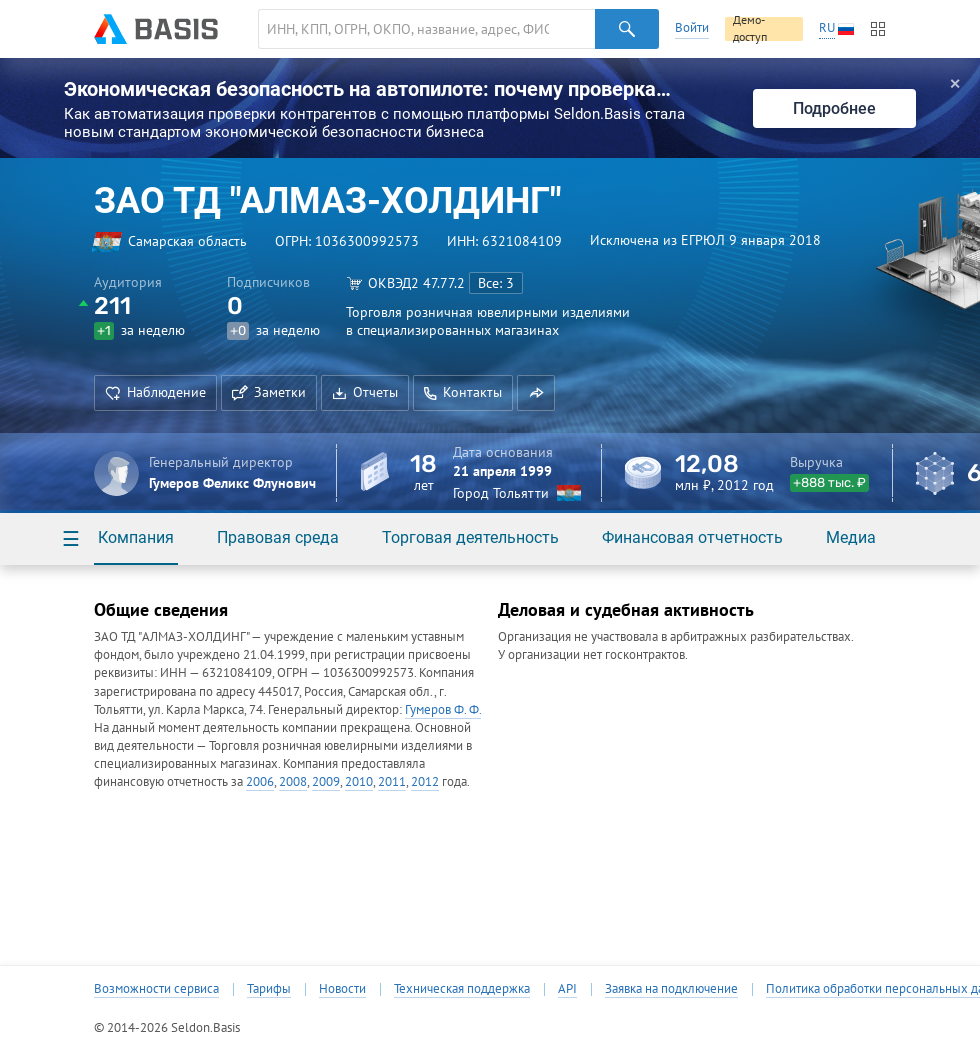 This screenshot has width=980, height=1051. Describe the element at coordinates (155, 392) in the screenshot. I see `Наблюдение [button]` at that location.